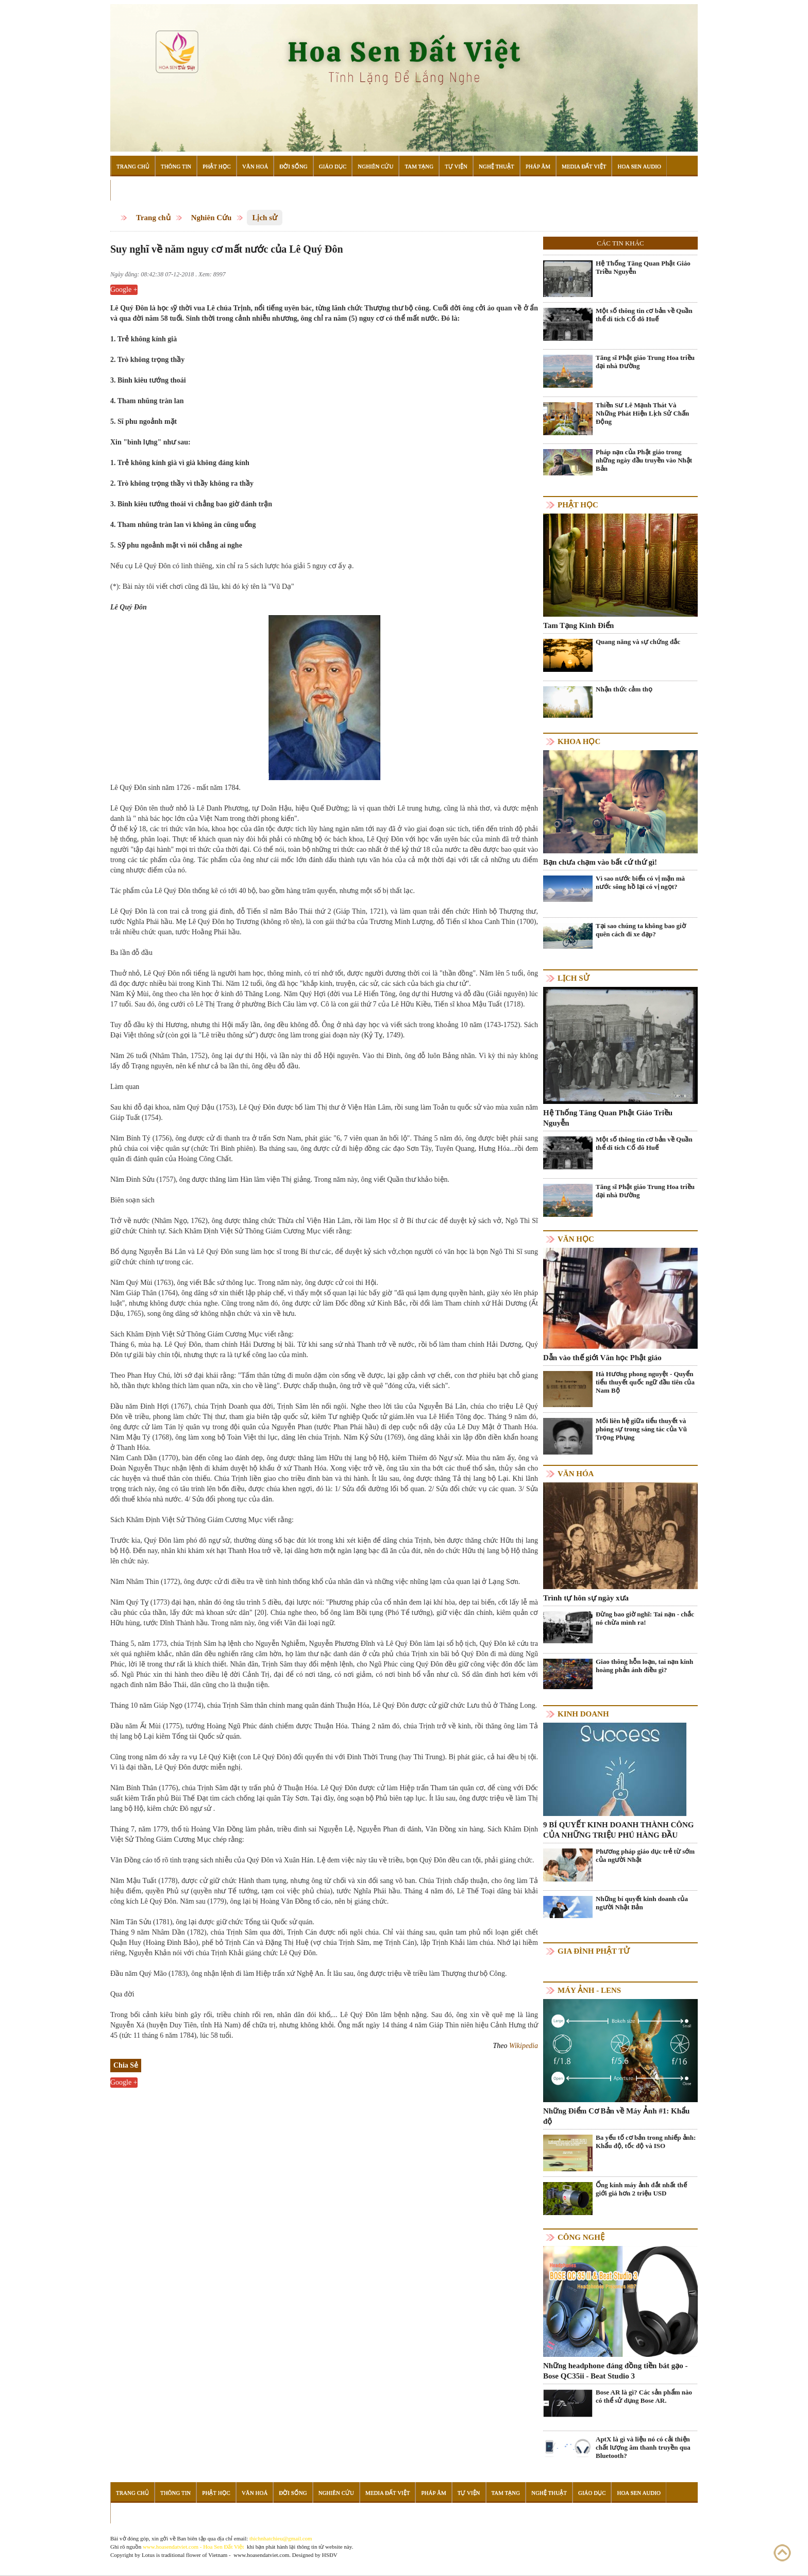 This screenshot has height=2576, width=808. Describe the element at coordinates (255, 166) in the screenshot. I see `Văn Hoá` at that location.